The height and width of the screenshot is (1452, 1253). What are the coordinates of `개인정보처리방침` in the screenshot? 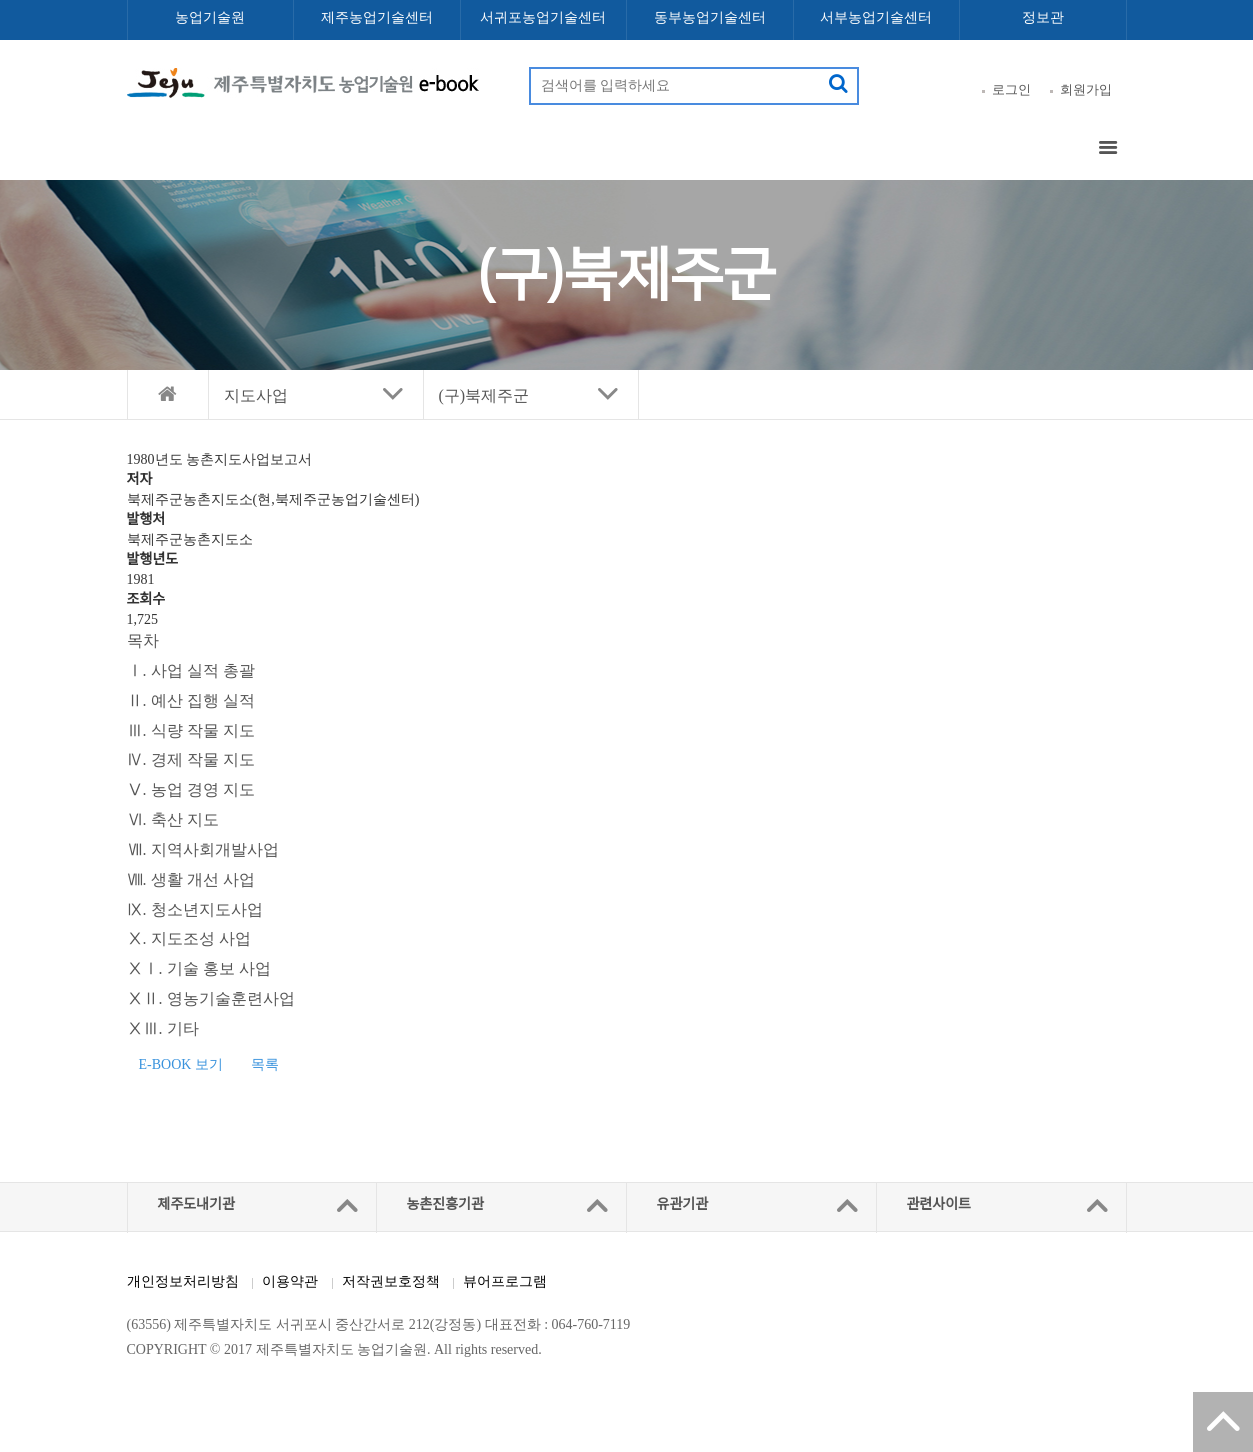 It's located at (183, 1281).